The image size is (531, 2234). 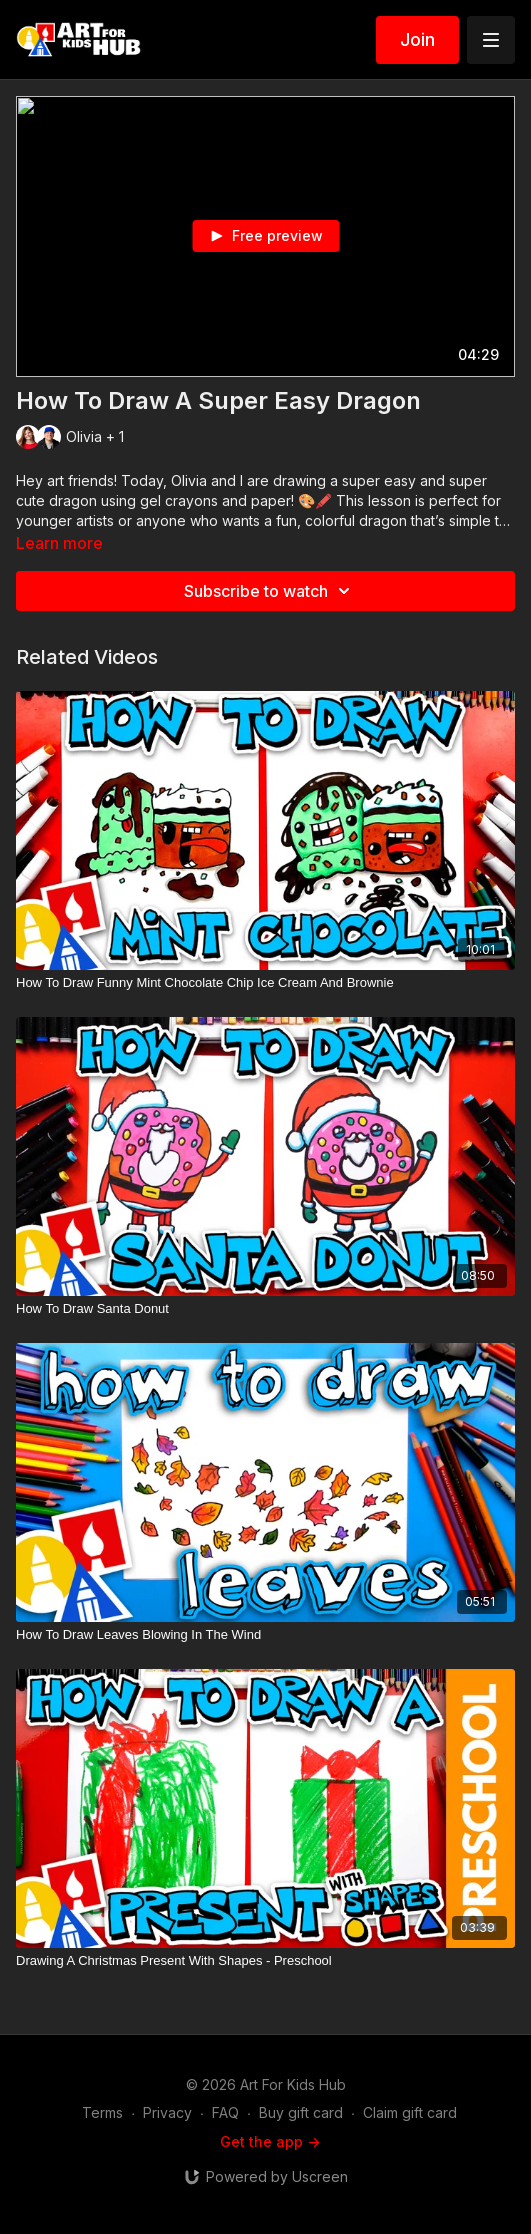 I want to click on Join, so click(x=417, y=39).